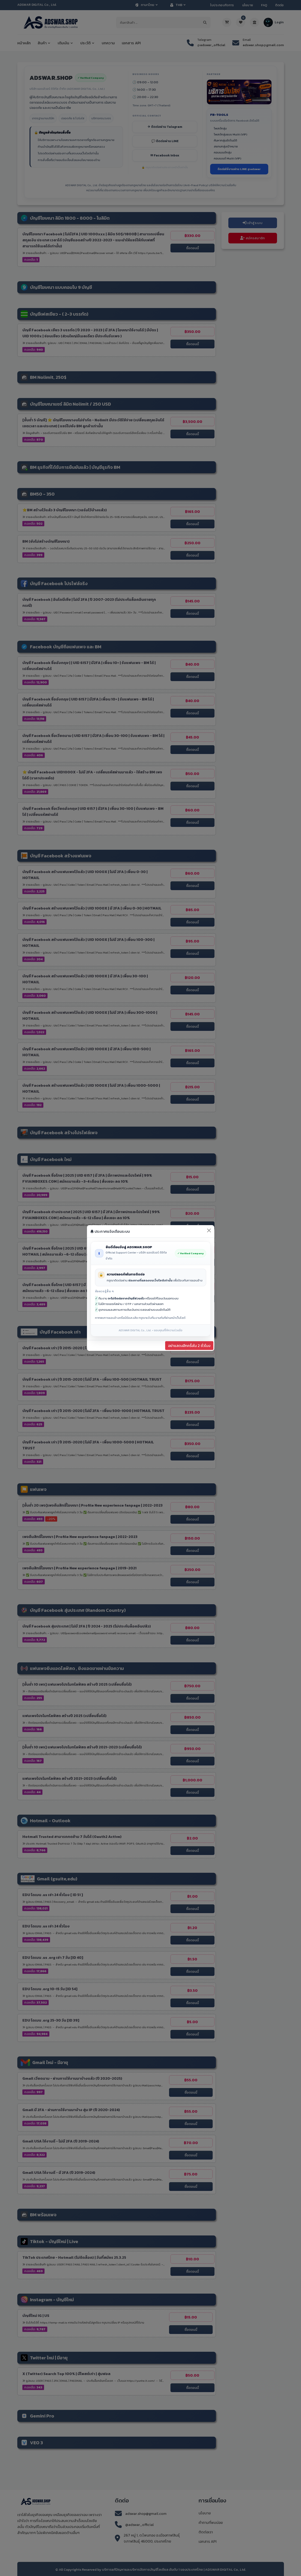 The height and width of the screenshot is (2576, 301). Describe the element at coordinates (209, 1230) in the screenshot. I see `[Close]` at that location.